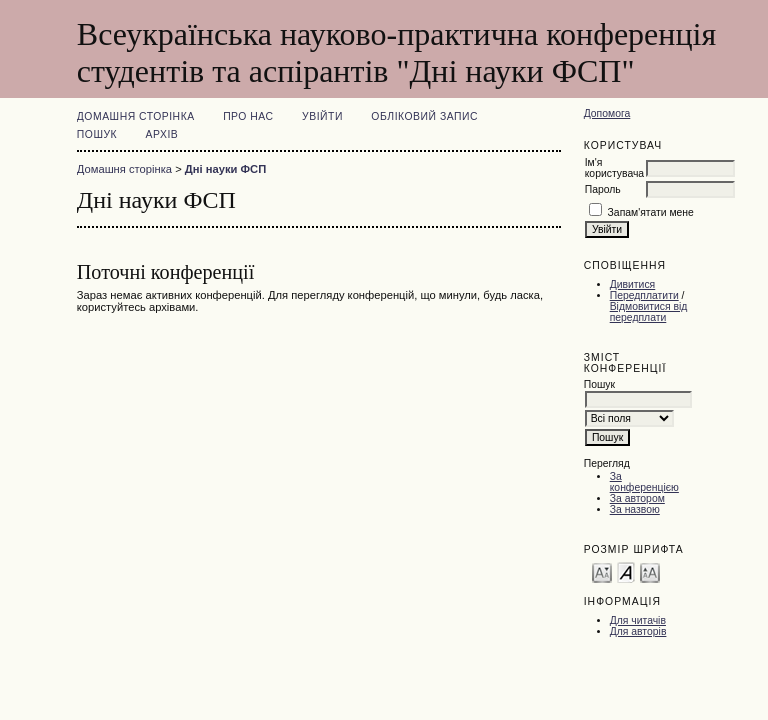 Image resolution: width=768 pixels, height=720 pixels. What do you see at coordinates (633, 284) in the screenshot?
I see `Дивитися` at bounding box center [633, 284].